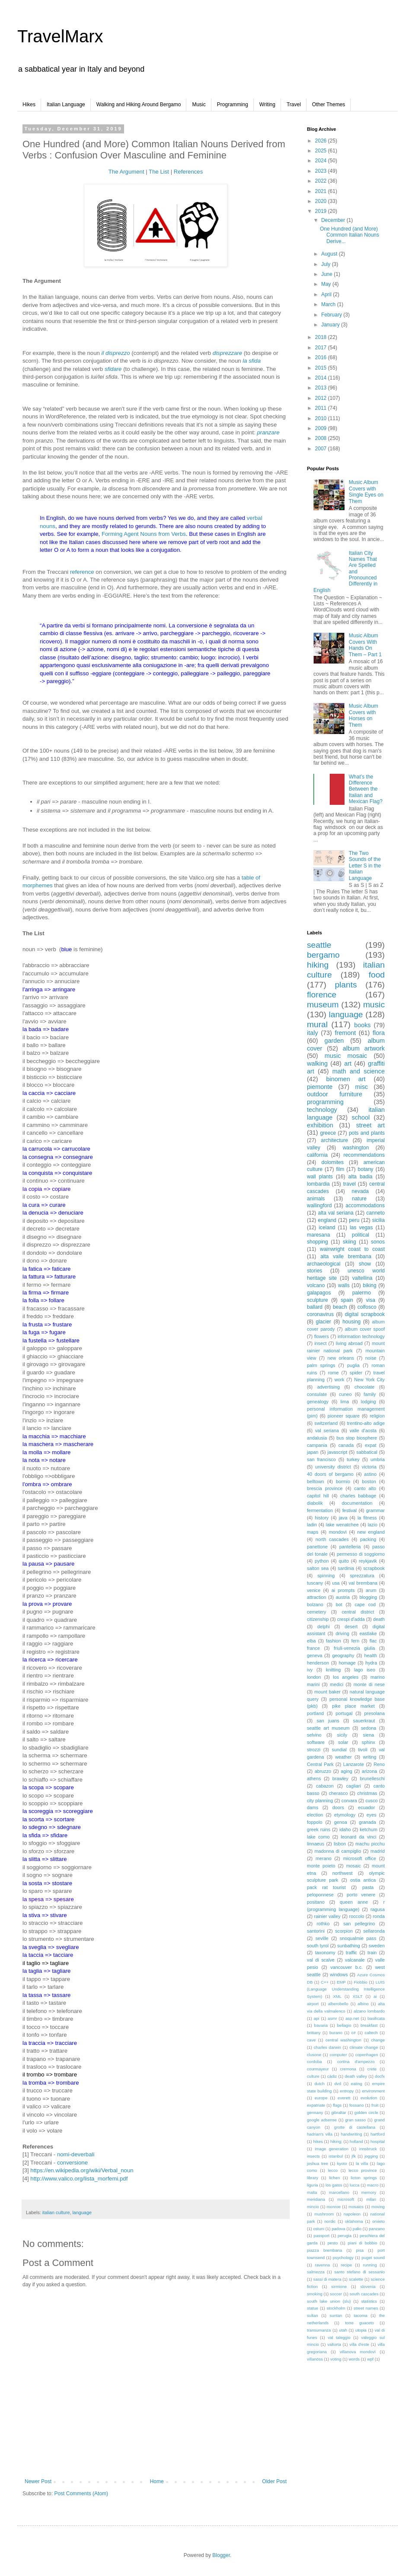  Describe the element at coordinates (312, 2185) in the screenshot. I see `liguria` at that location.